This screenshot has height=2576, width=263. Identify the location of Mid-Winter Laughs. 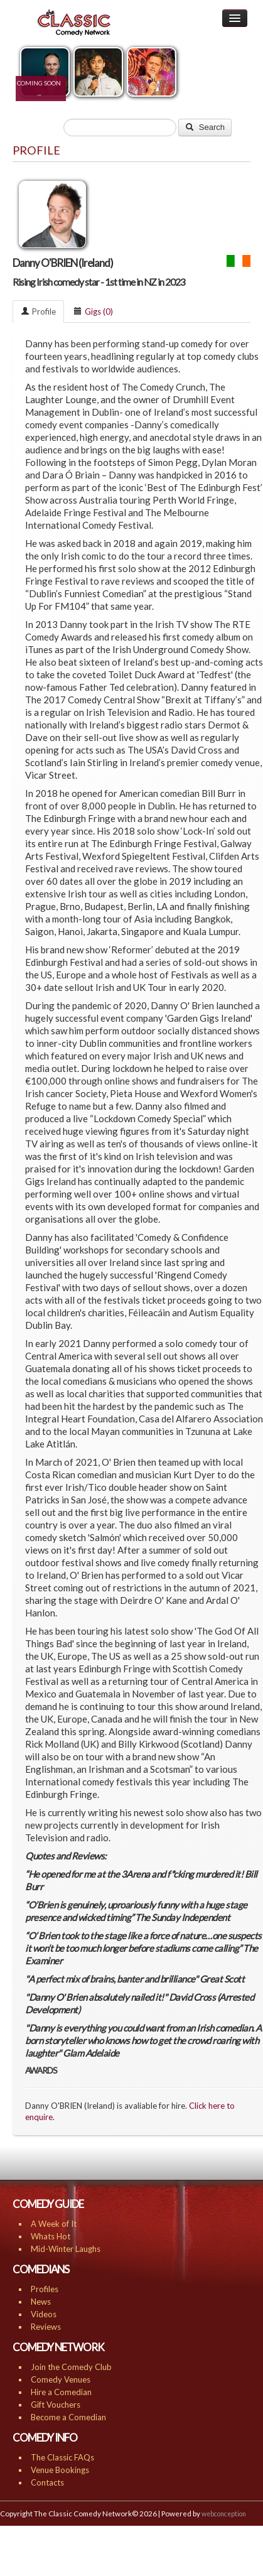
(65, 2249).